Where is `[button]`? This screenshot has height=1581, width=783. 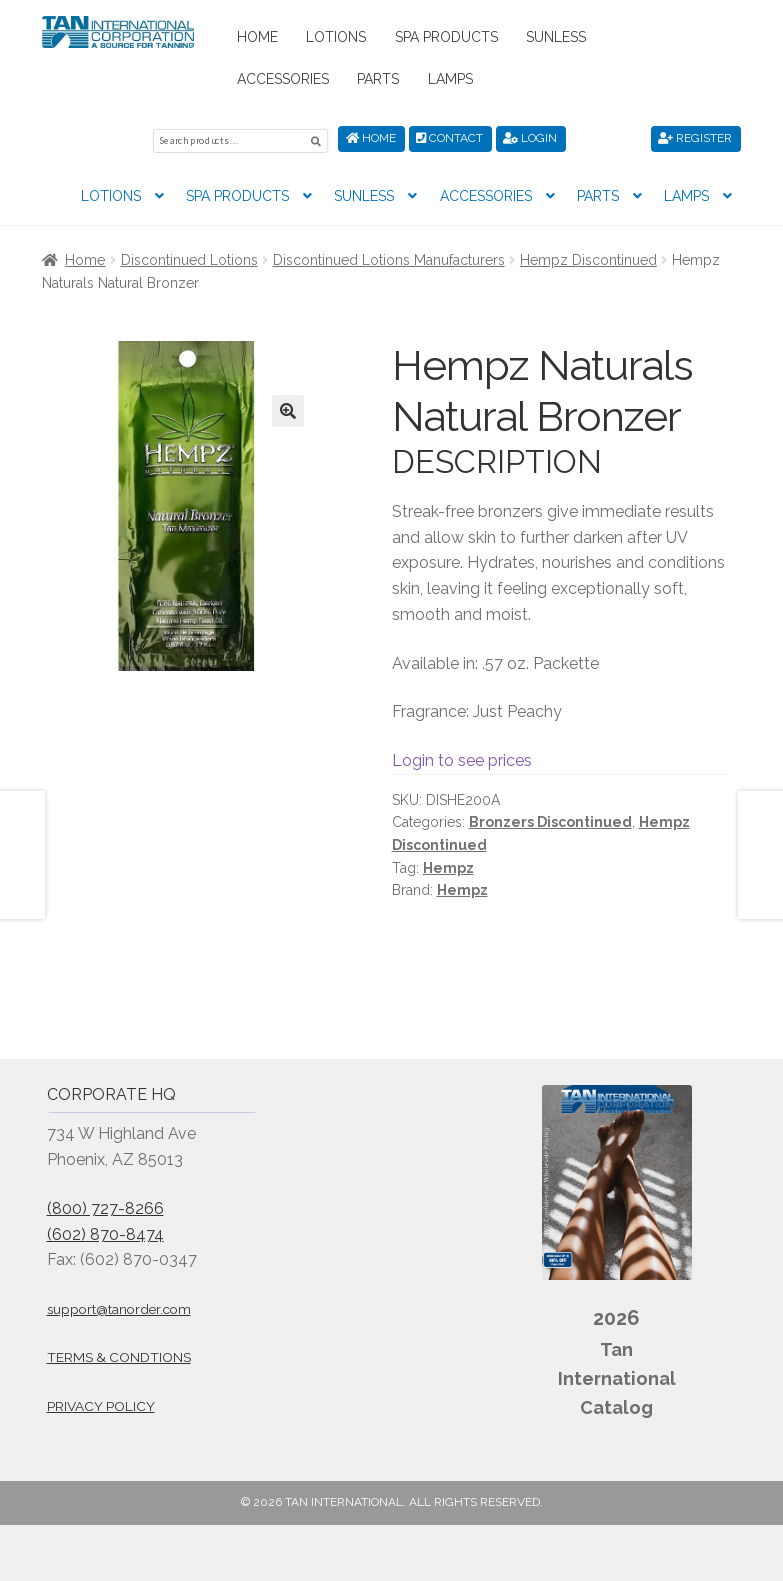
[button] is located at coordinates (288, 408).